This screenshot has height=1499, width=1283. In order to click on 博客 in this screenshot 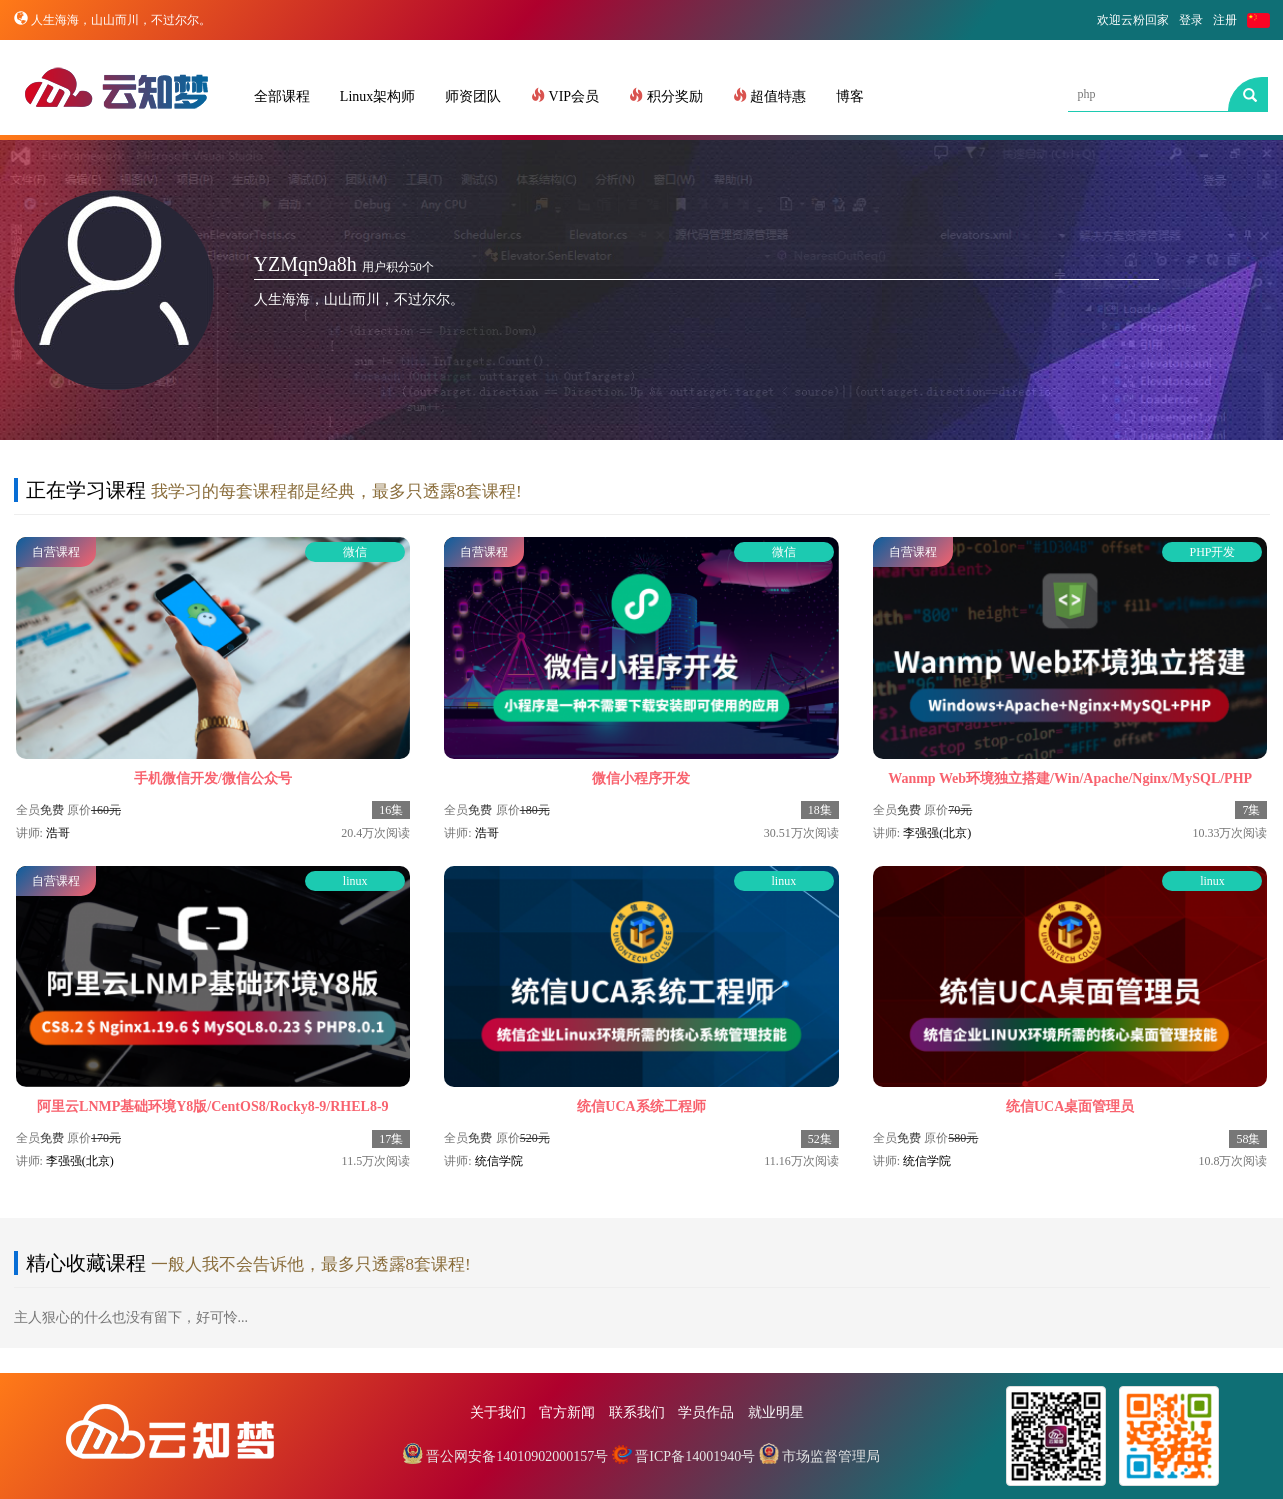, I will do `click(850, 96)`.